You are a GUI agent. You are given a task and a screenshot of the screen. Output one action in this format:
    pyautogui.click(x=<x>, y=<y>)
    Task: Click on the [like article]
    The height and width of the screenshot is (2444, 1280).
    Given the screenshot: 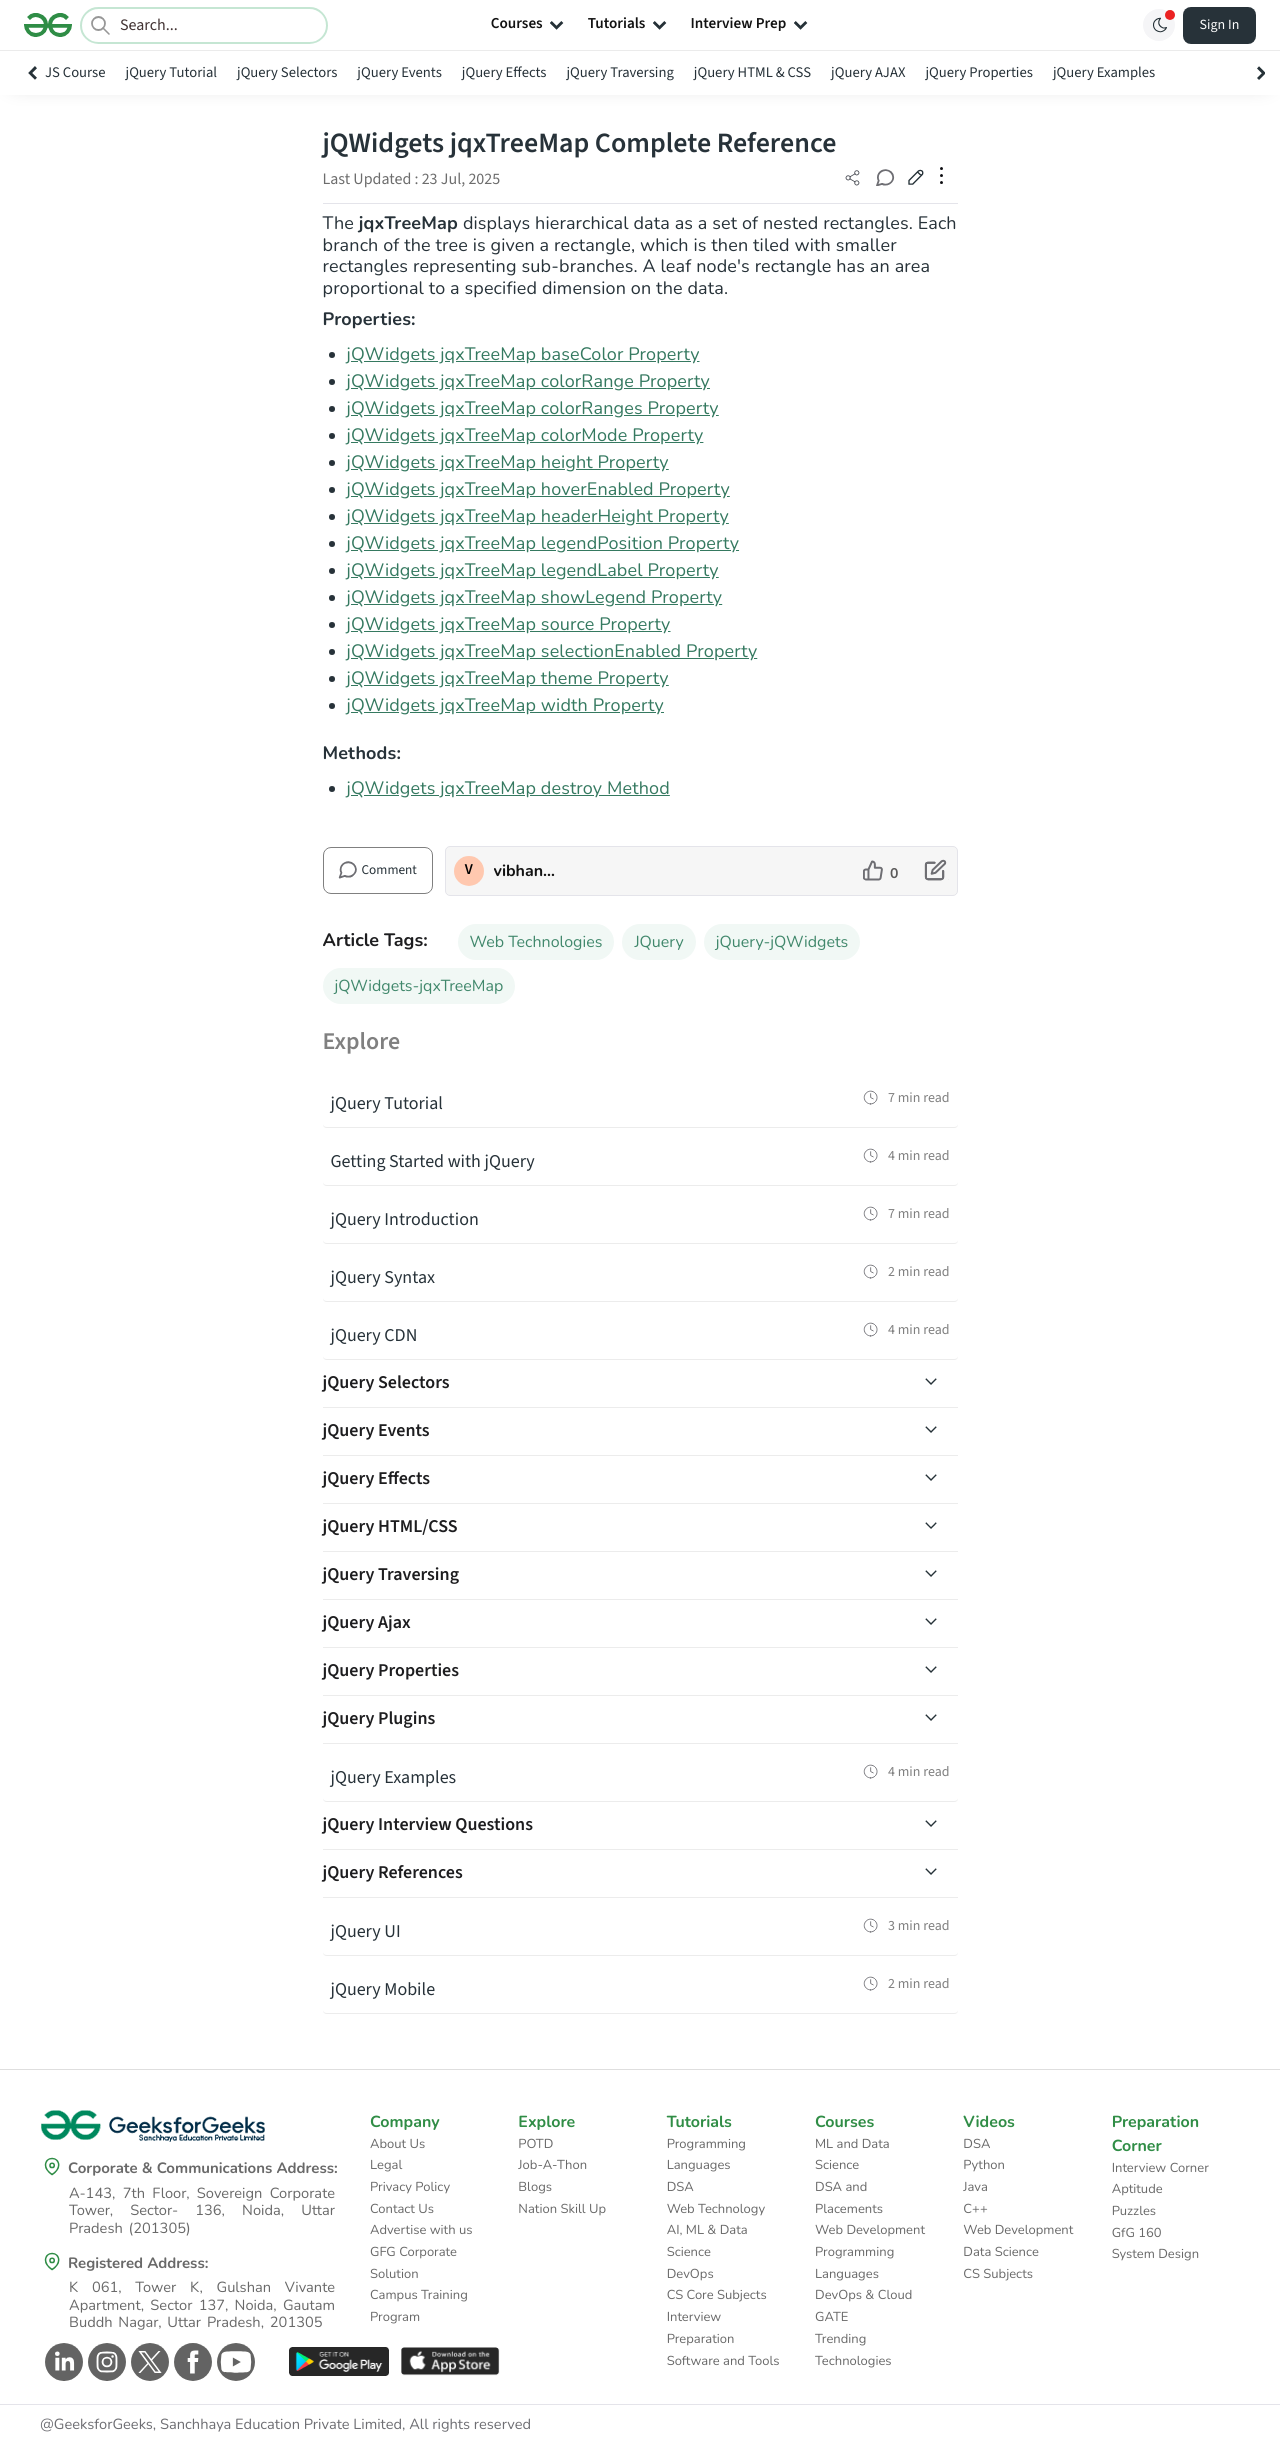 What is the action you would take?
    pyautogui.click(x=880, y=871)
    